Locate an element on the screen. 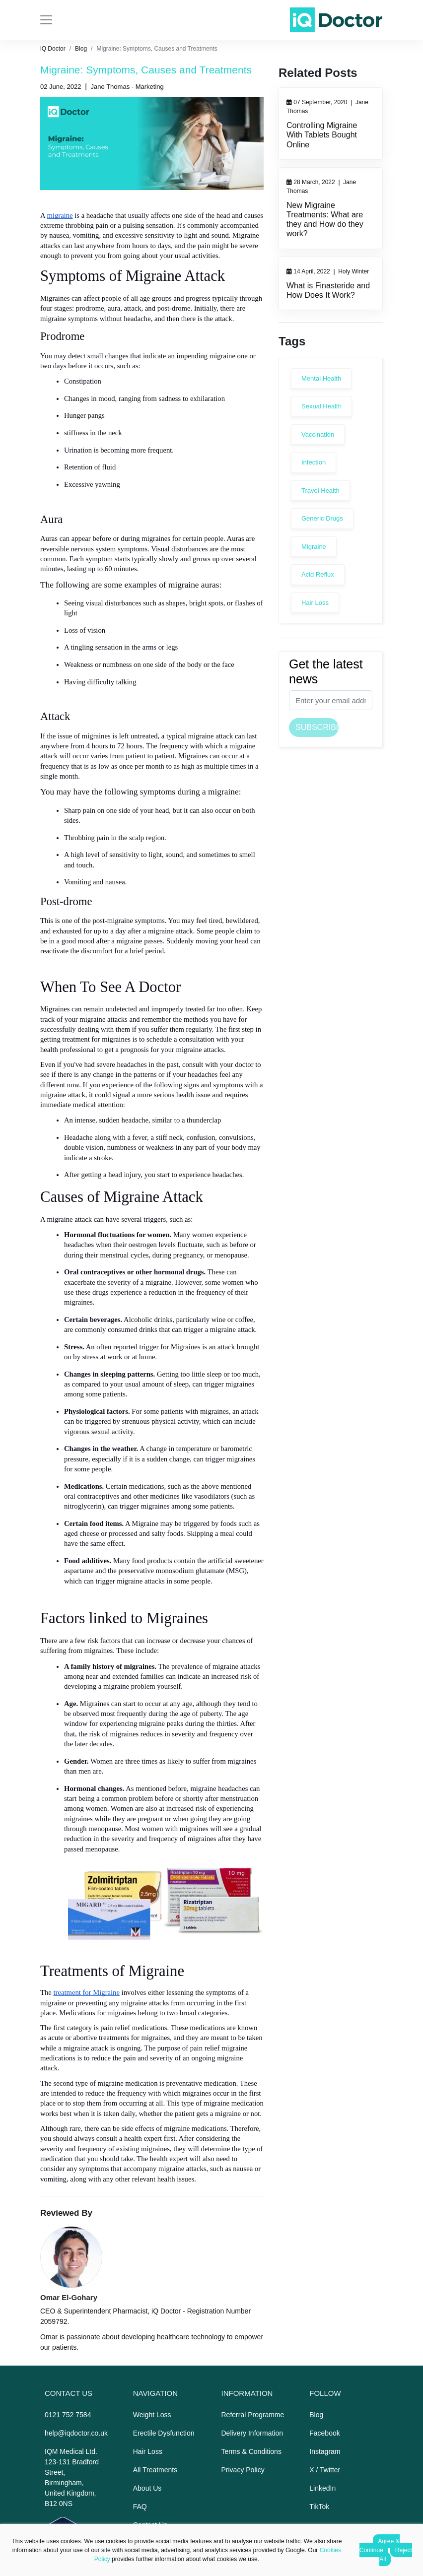  Acid Reflux is located at coordinates (317, 574).